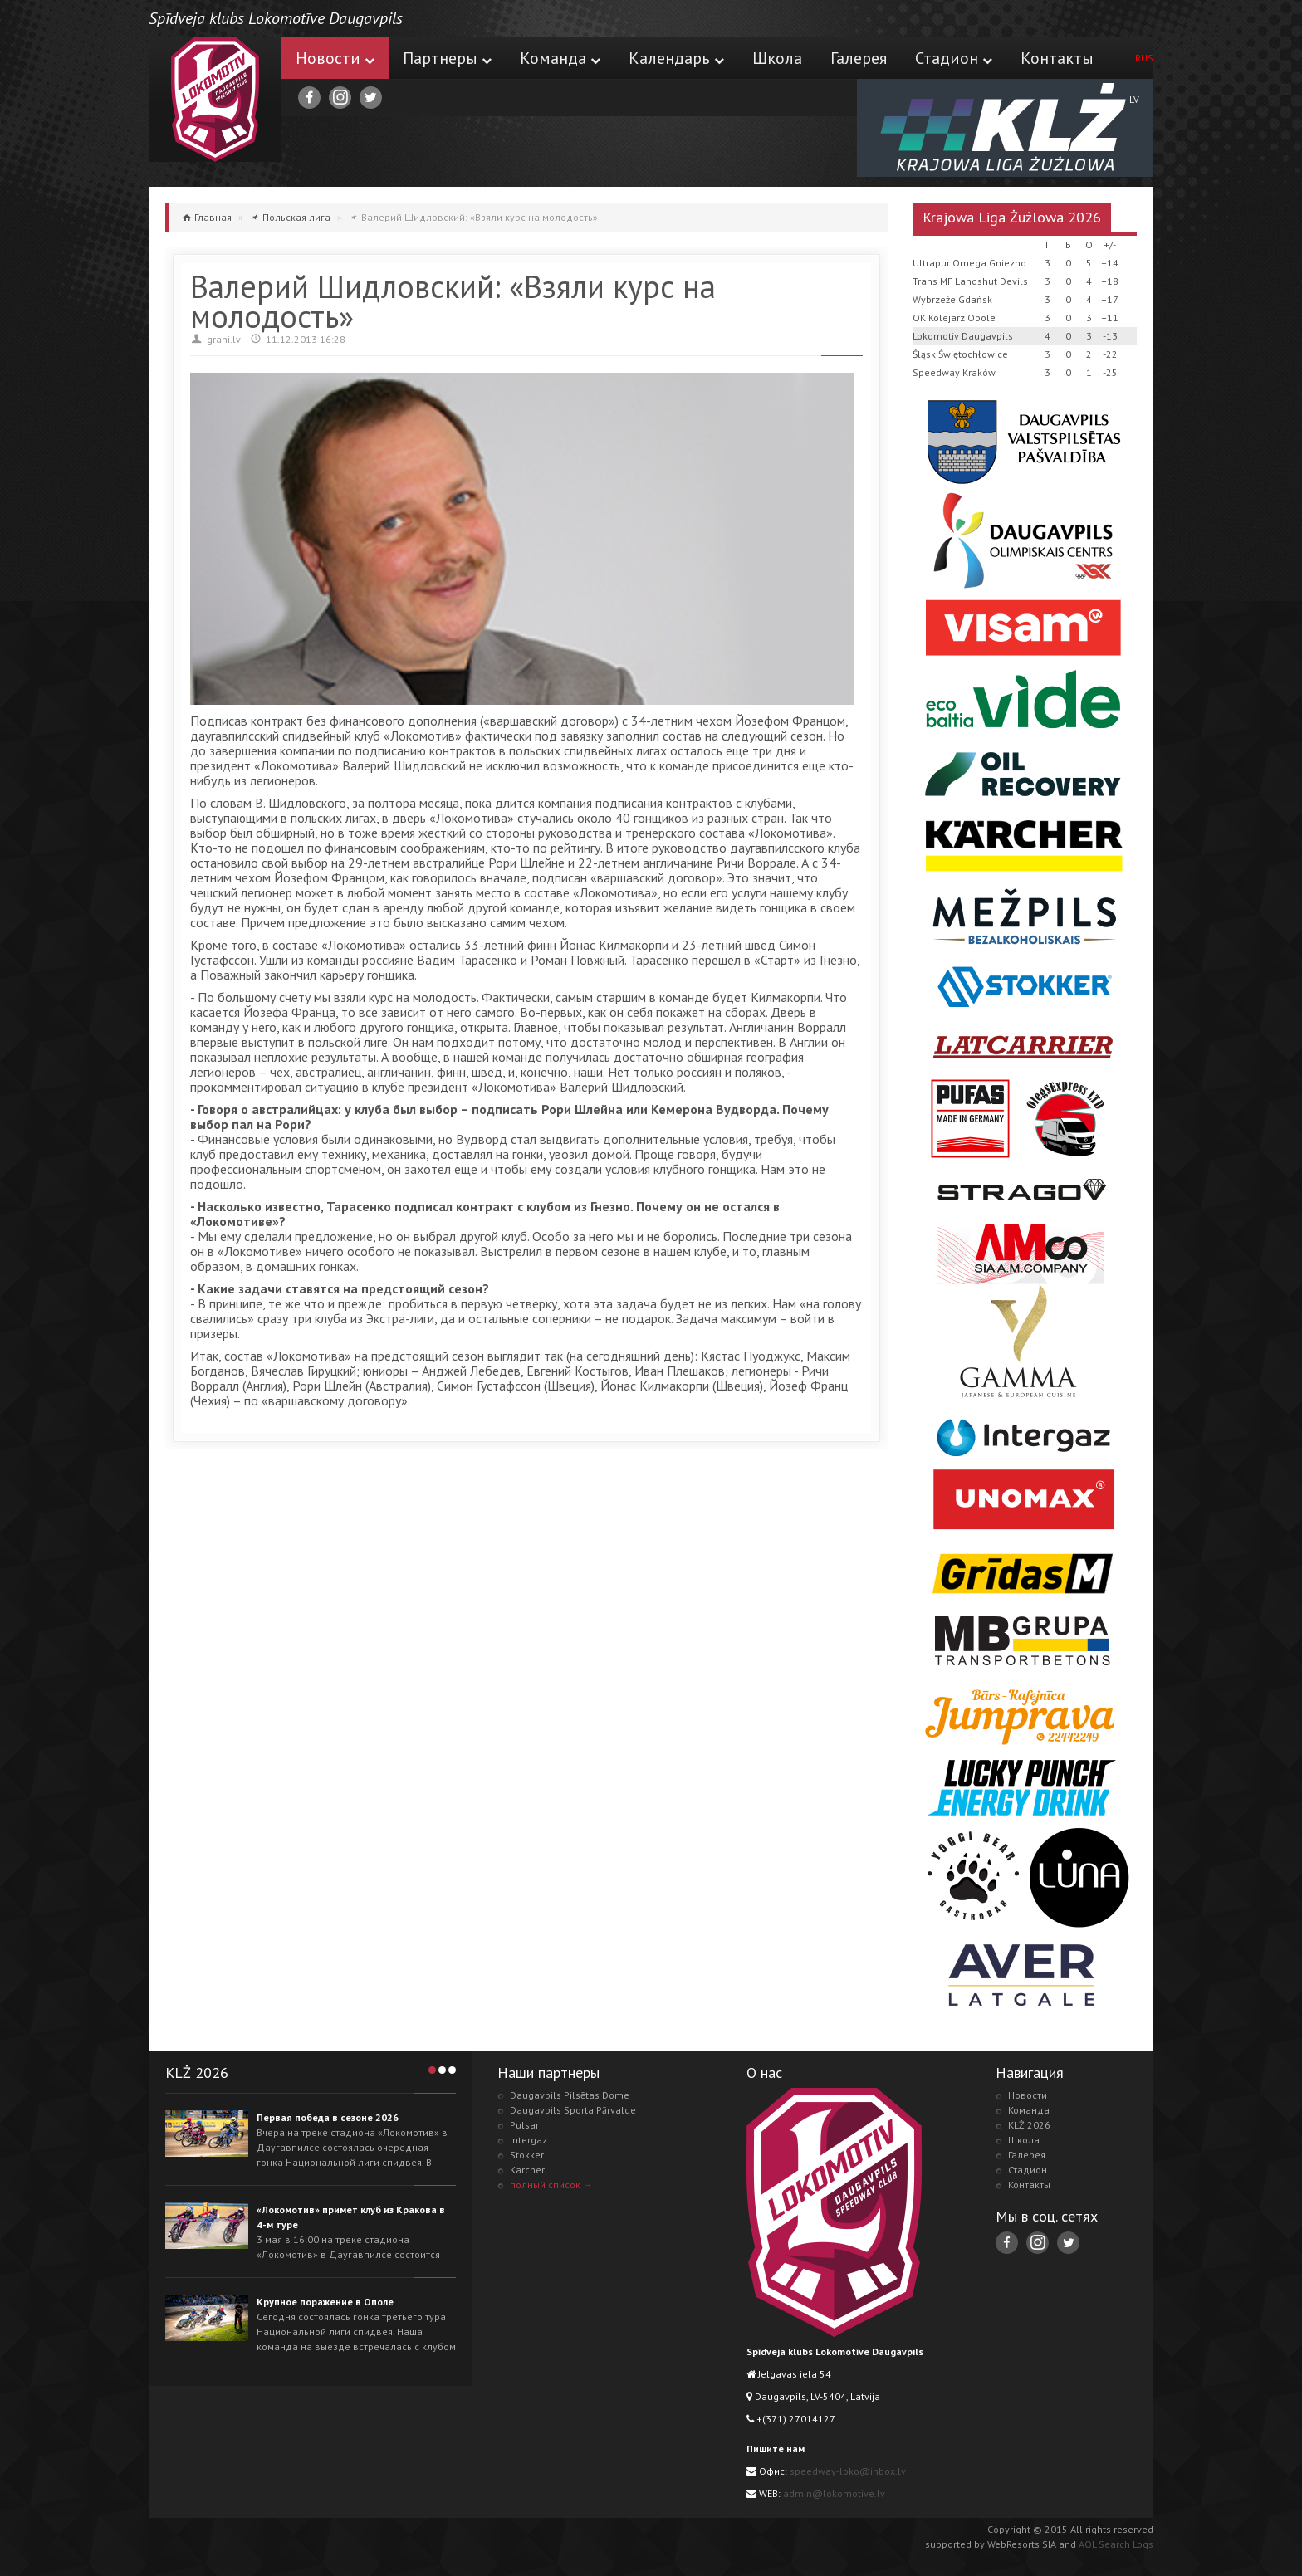 The width and height of the screenshot is (1302, 2576). What do you see at coordinates (953, 58) in the screenshot?
I see `Стадион` at bounding box center [953, 58].